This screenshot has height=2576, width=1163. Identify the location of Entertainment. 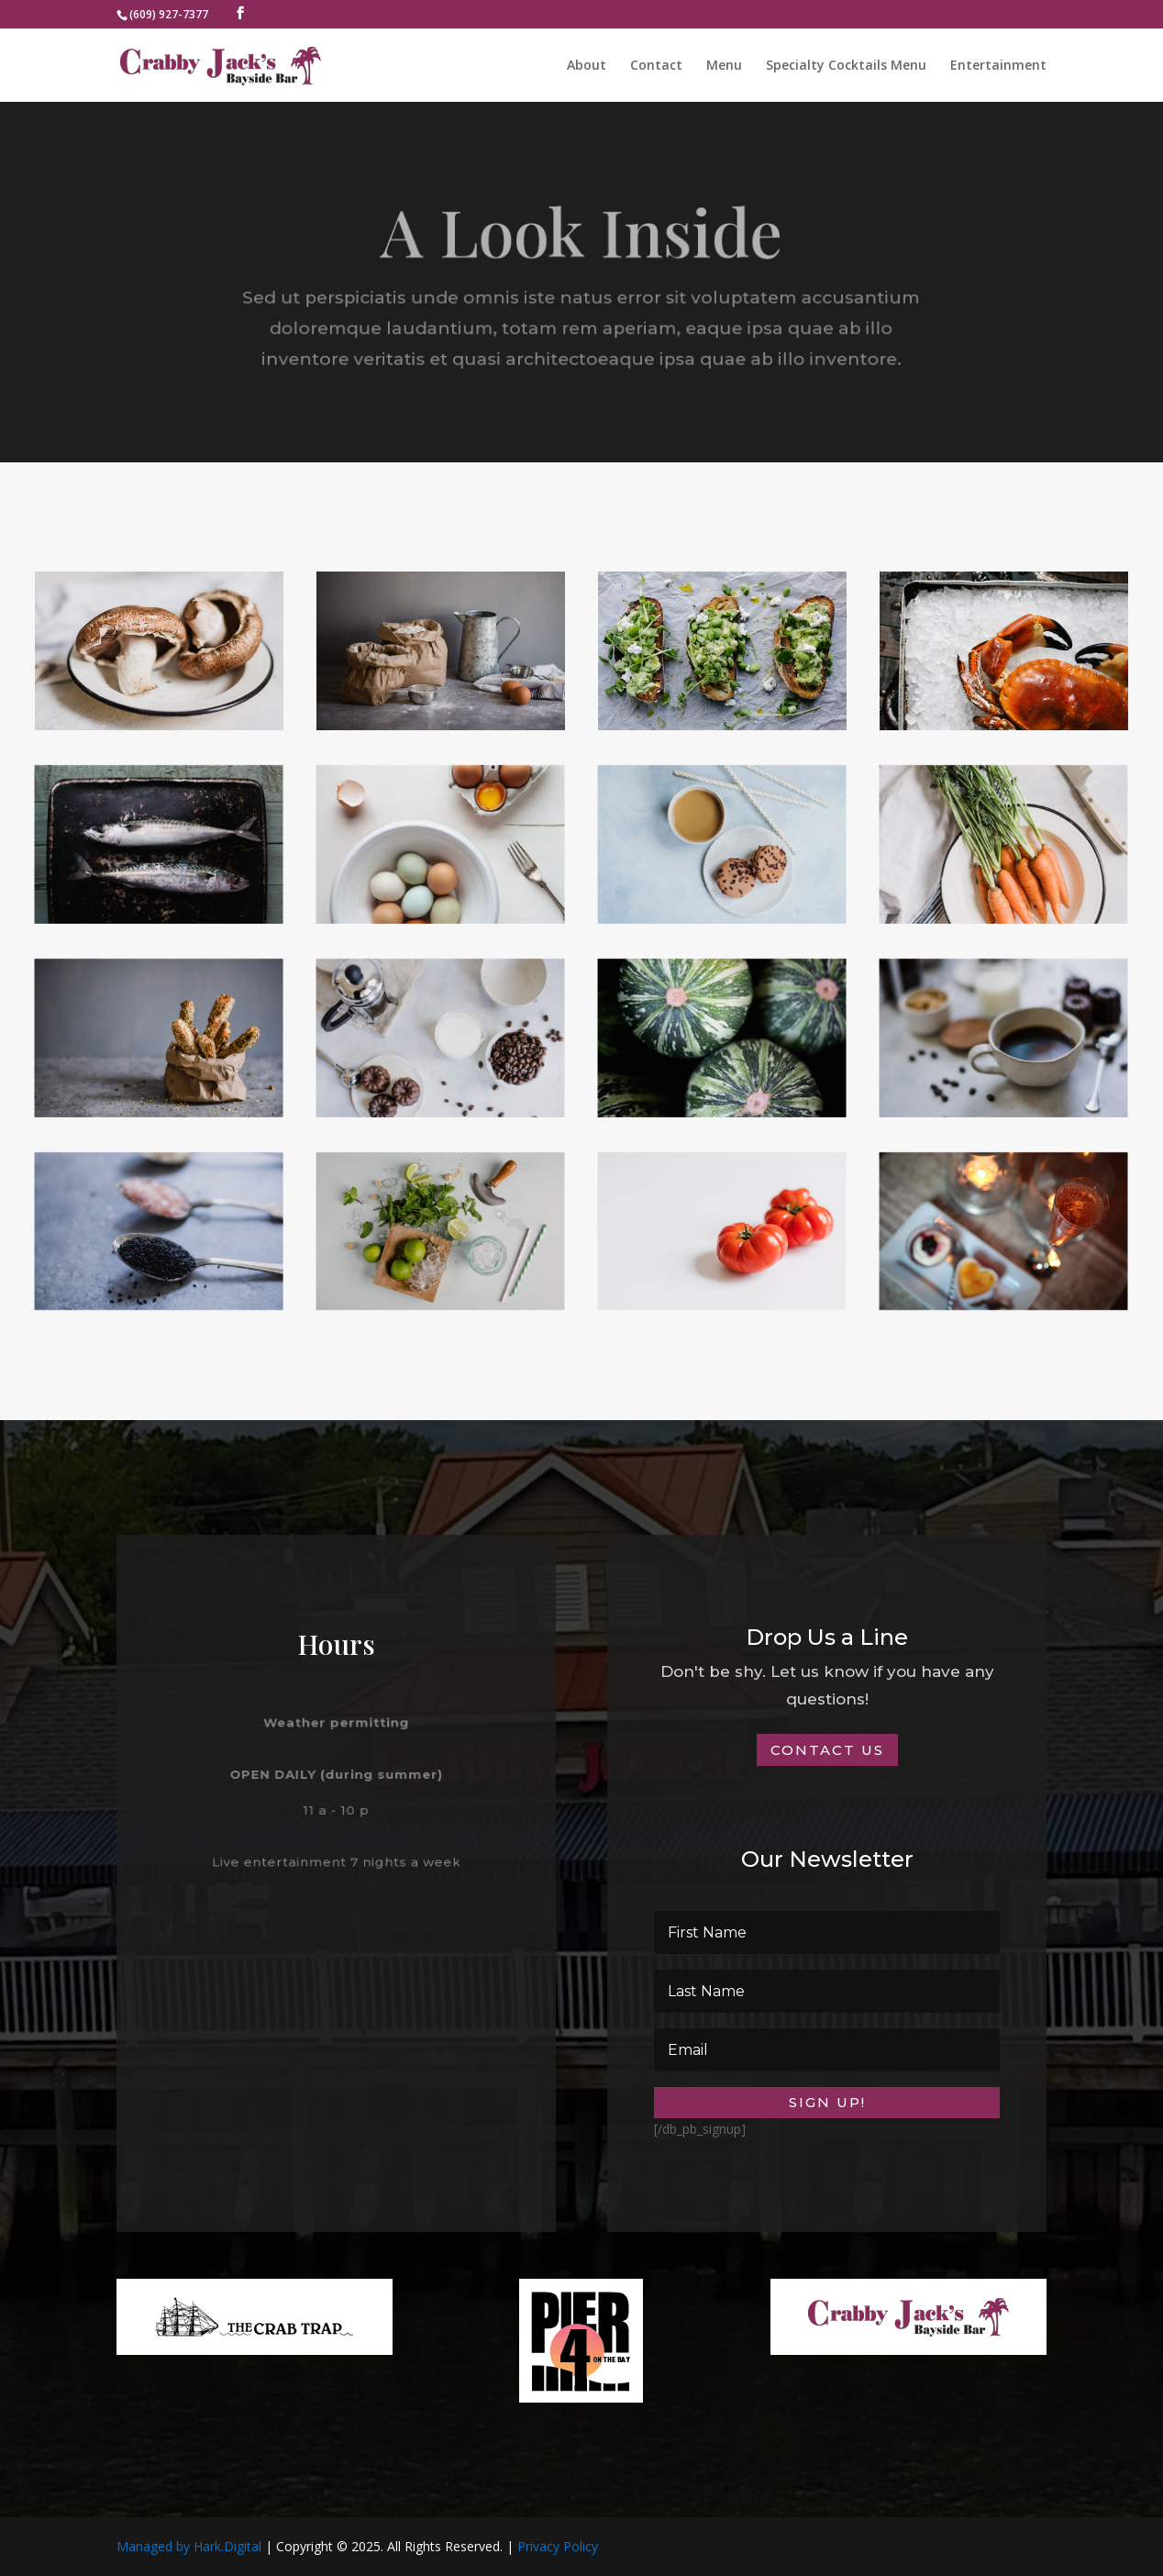
(998, 66).